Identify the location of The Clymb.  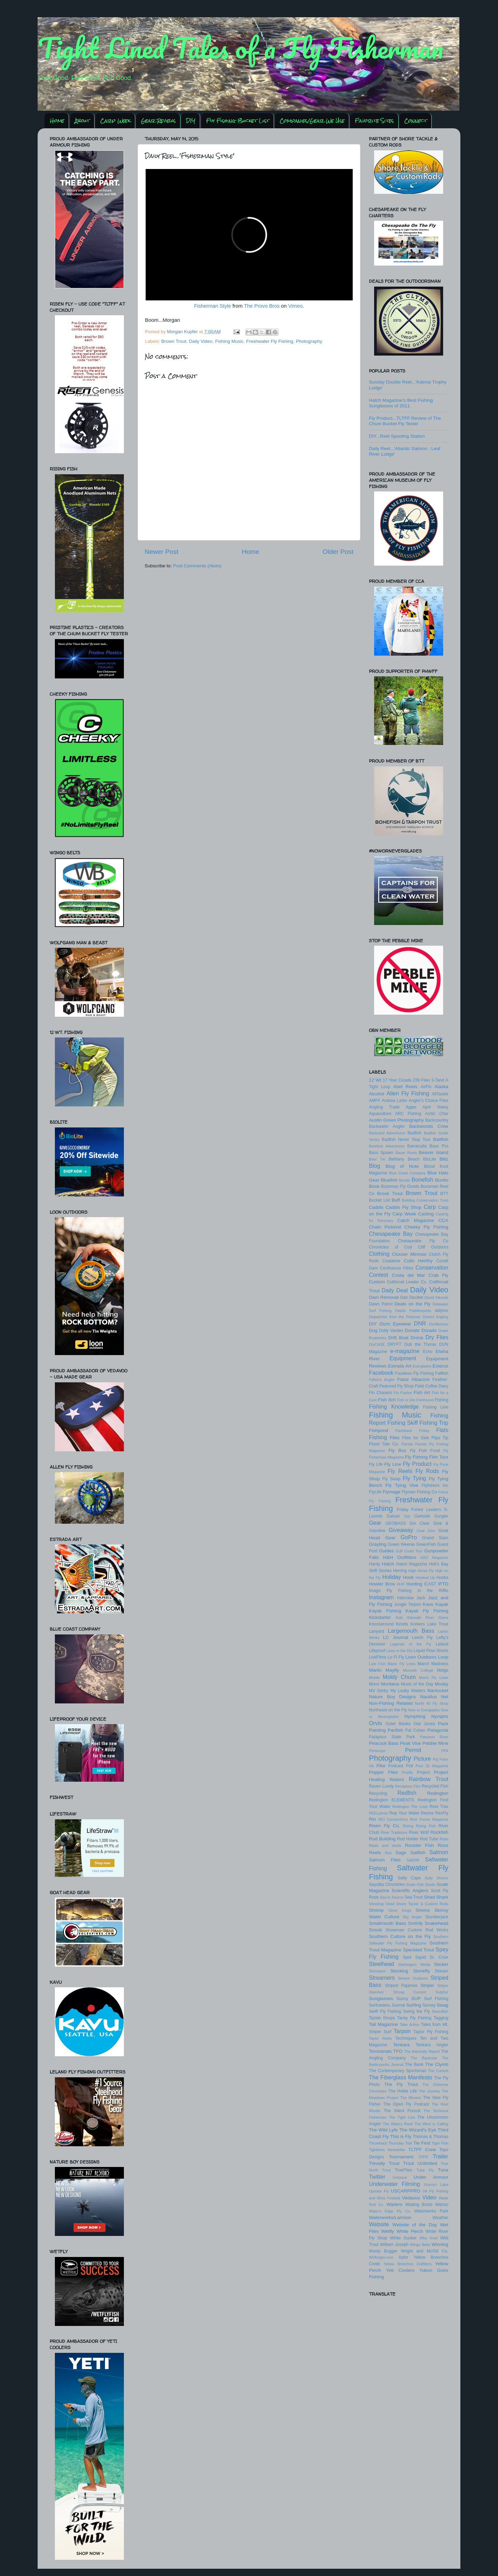
(436, 2064).